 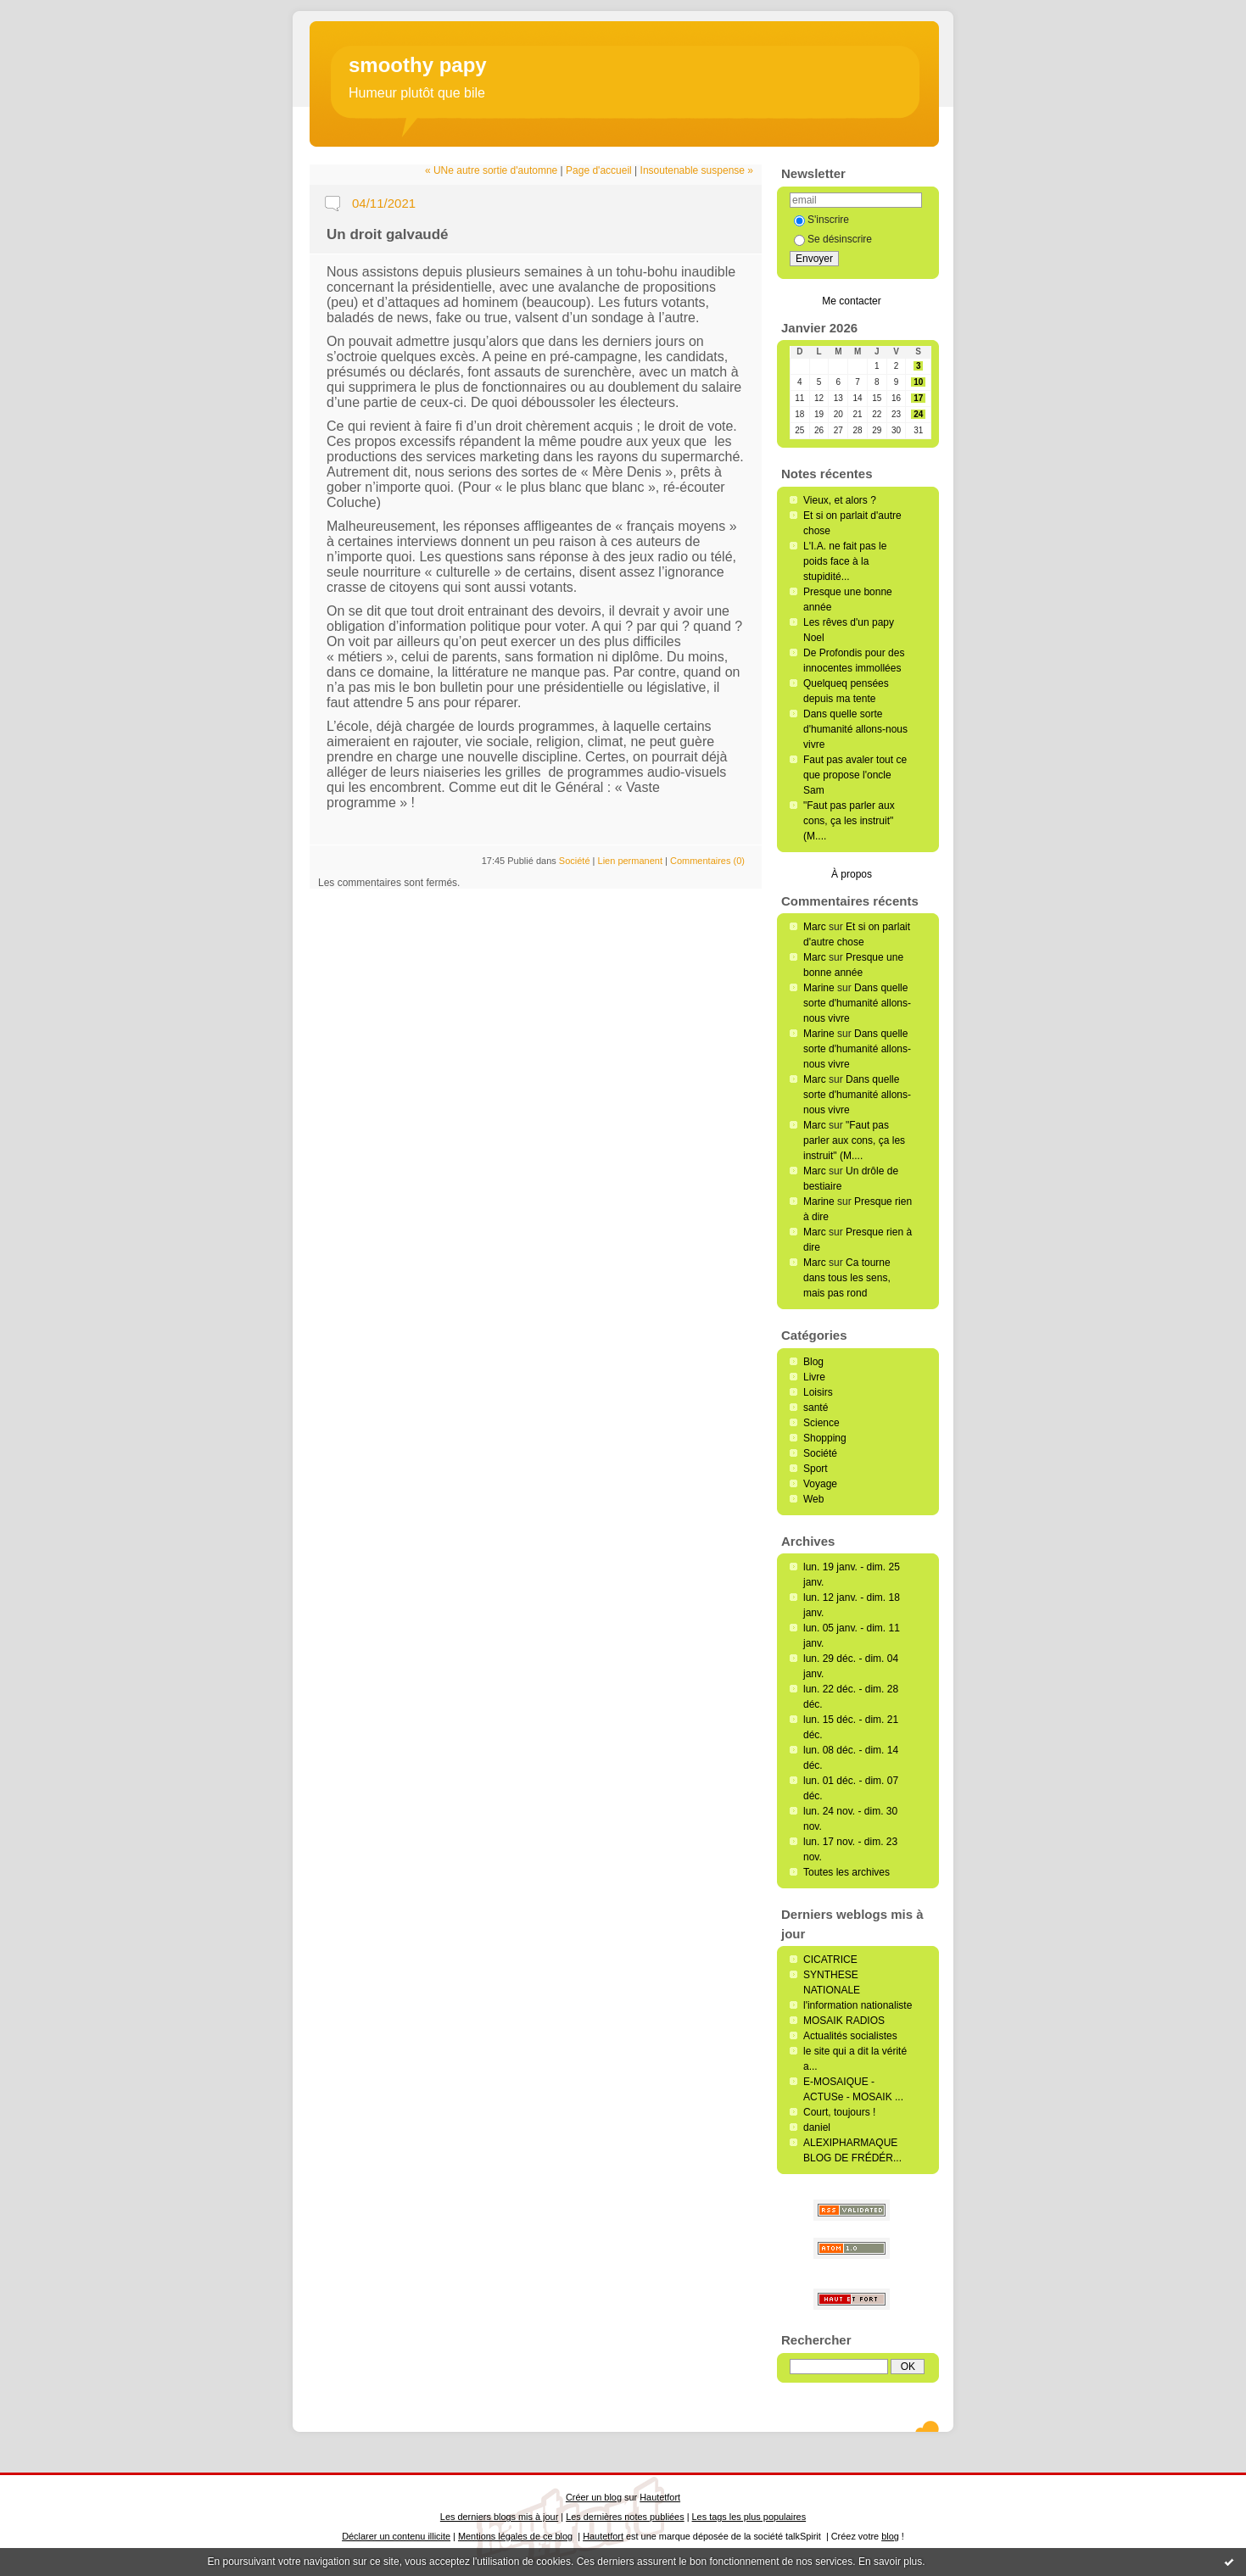 What do you see at coordinates (814, 927) in the screenshot?
I see `Marc` at bounding box center [814, 927].